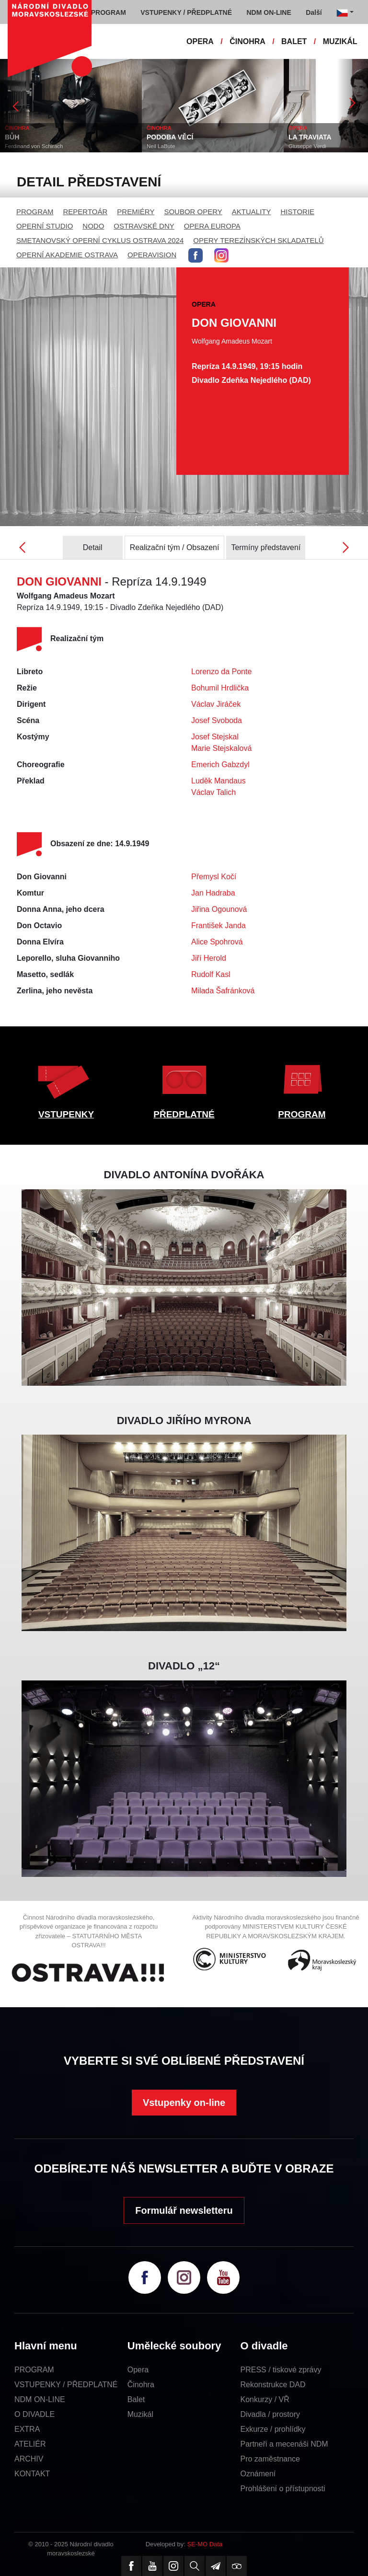 The width and height of the screenshot is (368, 2576). I want to click on VSTUPENKY / PŘEDPLATNÉ, so click(65, 2384).